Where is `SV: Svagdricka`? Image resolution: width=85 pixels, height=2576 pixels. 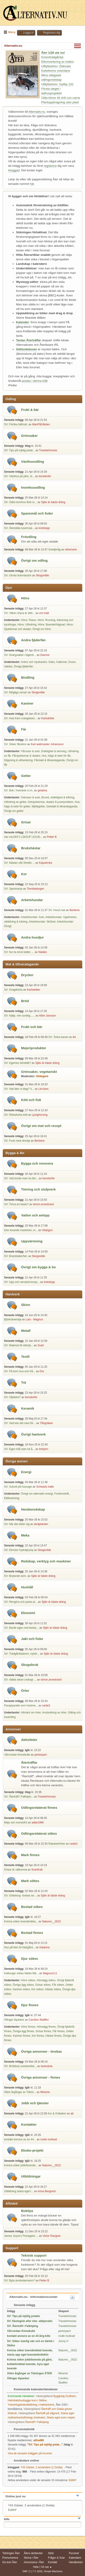
SV: Svagdricka is located at coordinates (13, 989).